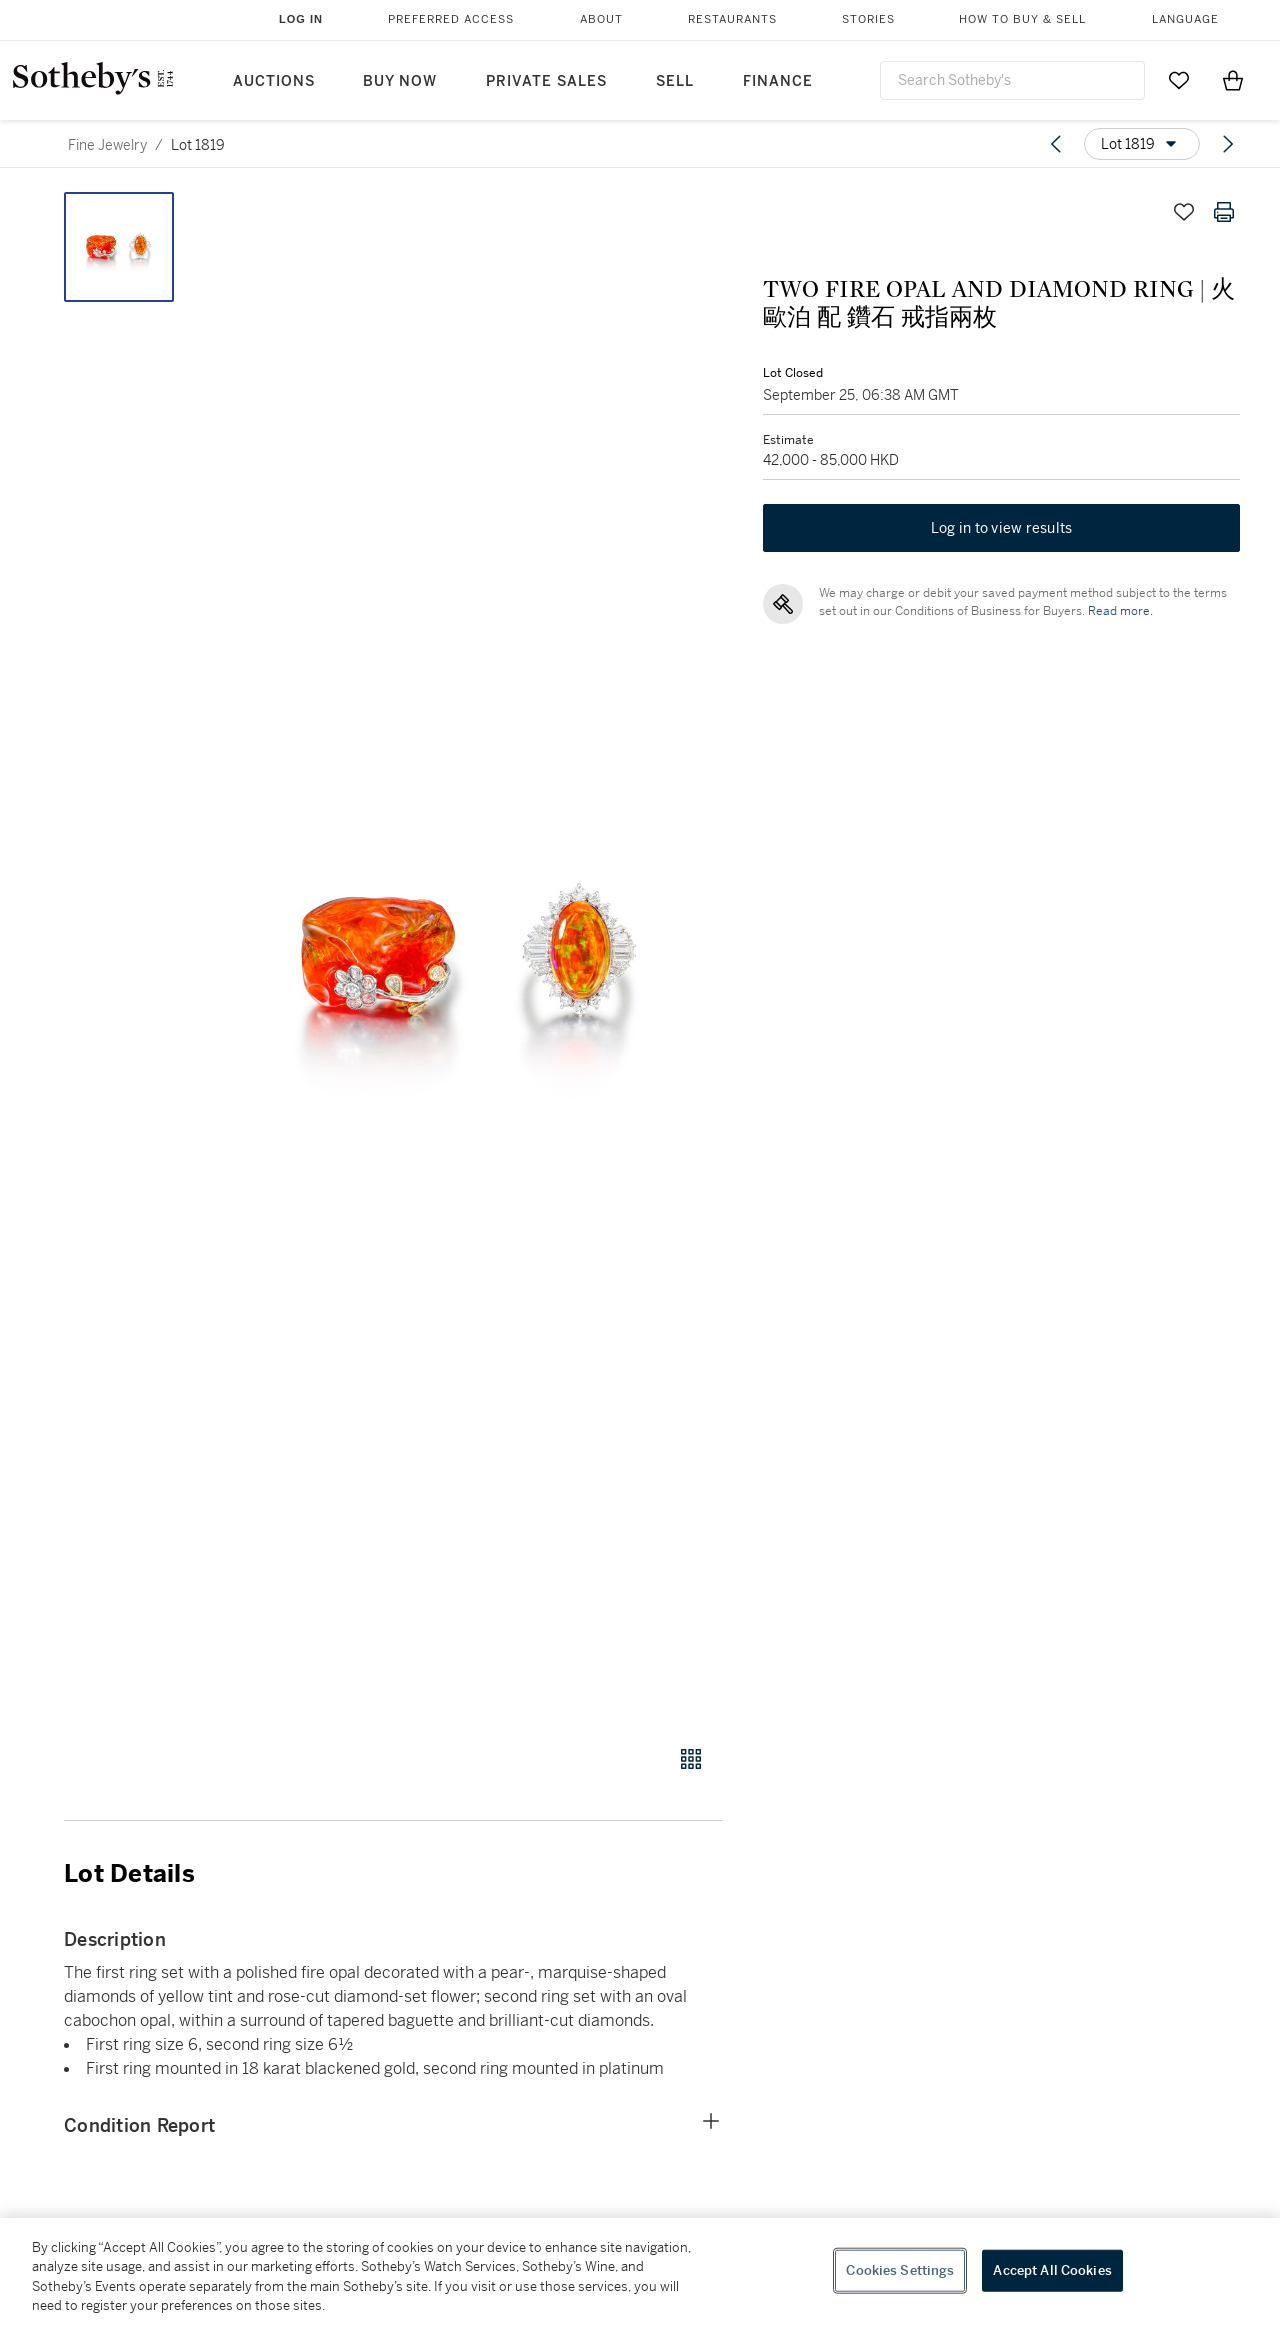 The width and height of the screenshot is (1280, 2326). Describe the element at coordinates (1179, 80) in the screenshot. I see `[Go to My Favorites]` at that location.